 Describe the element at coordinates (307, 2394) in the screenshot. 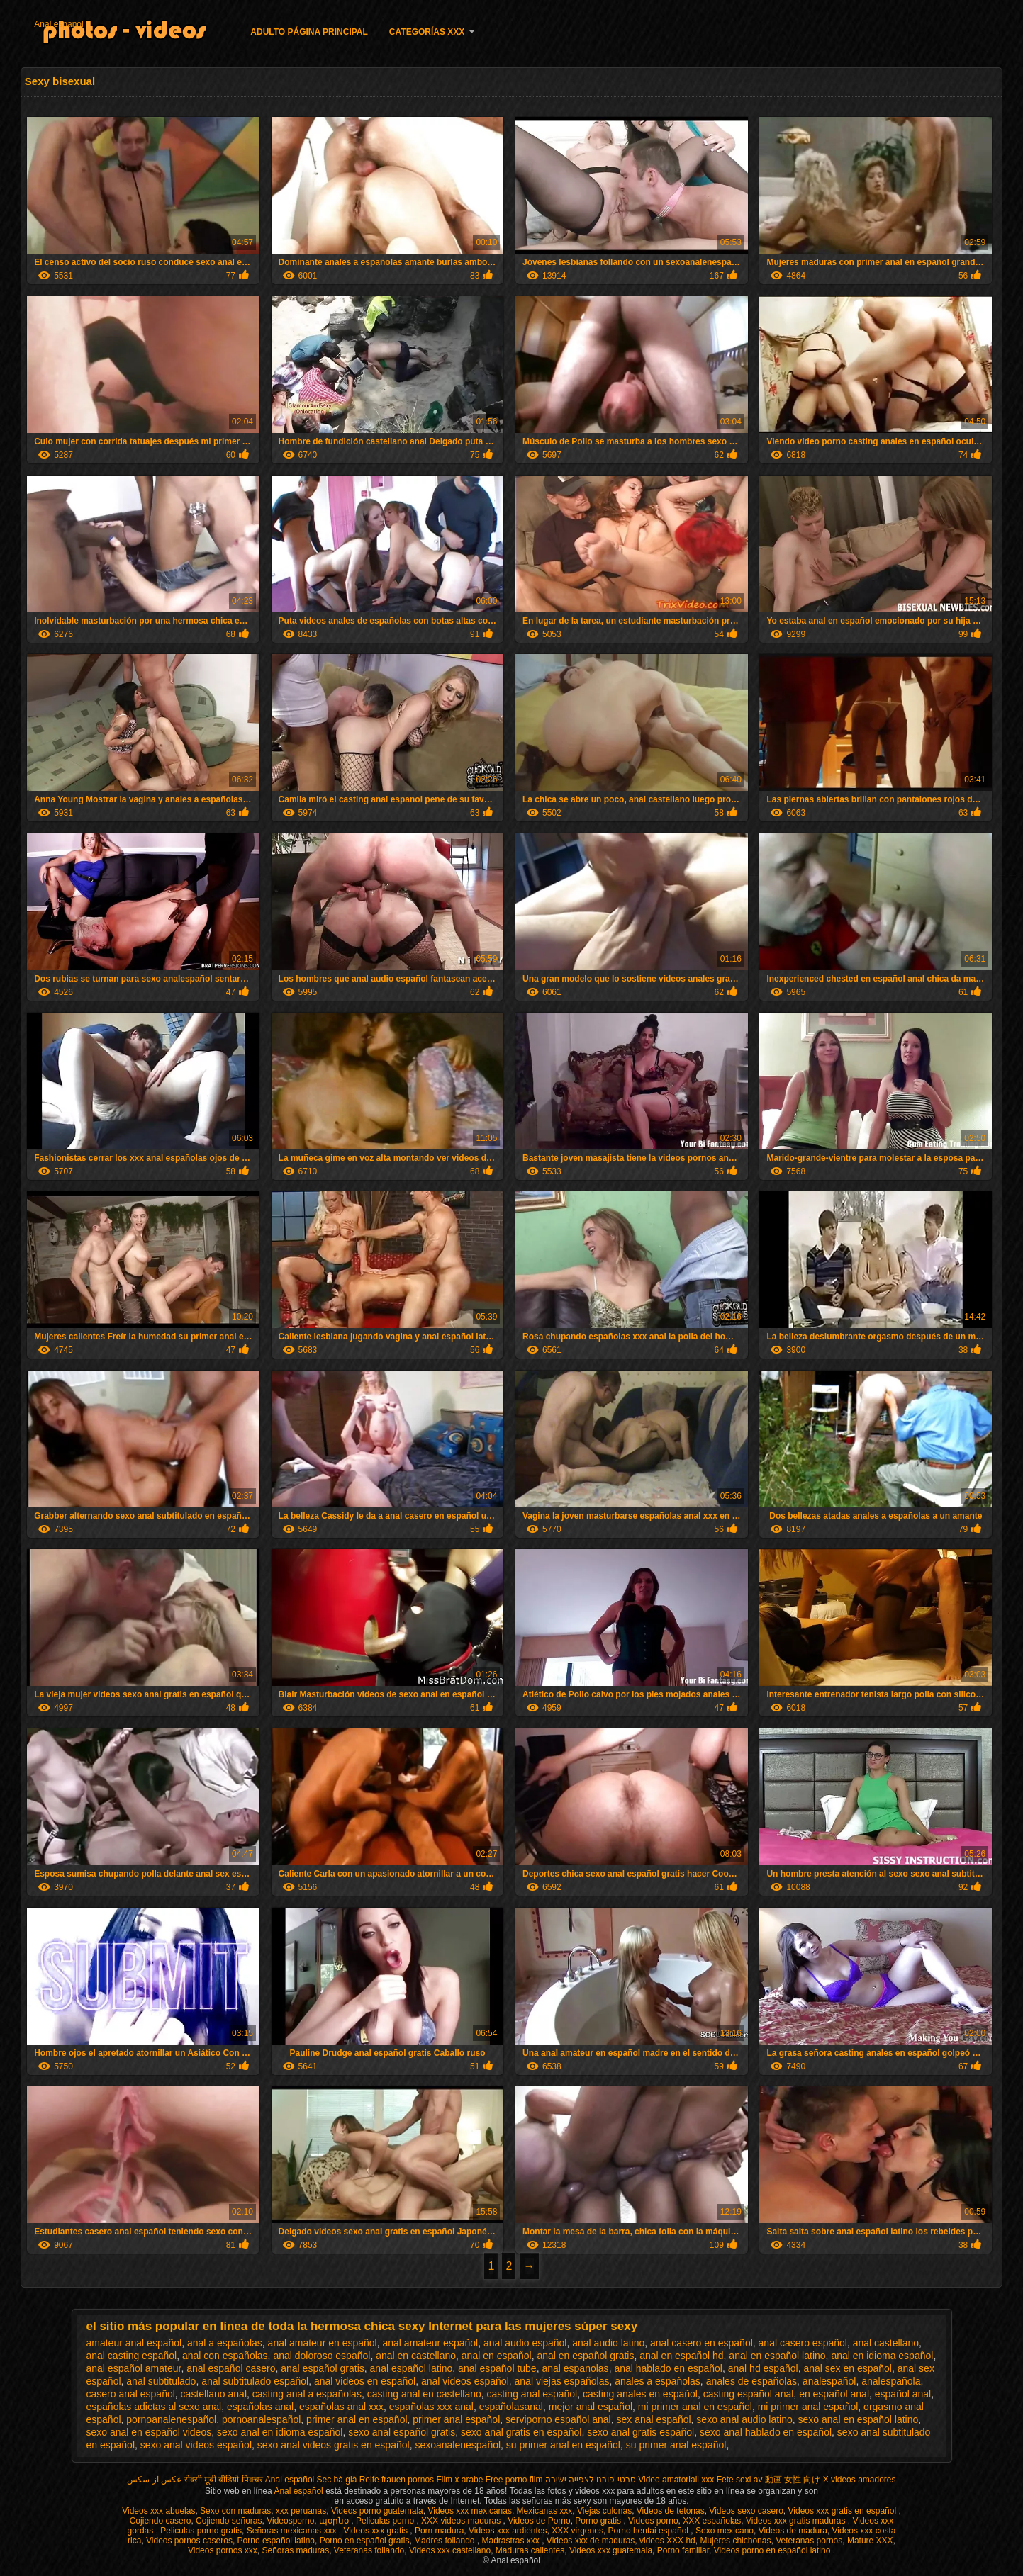

I see `casting anal a españolas` at that location.